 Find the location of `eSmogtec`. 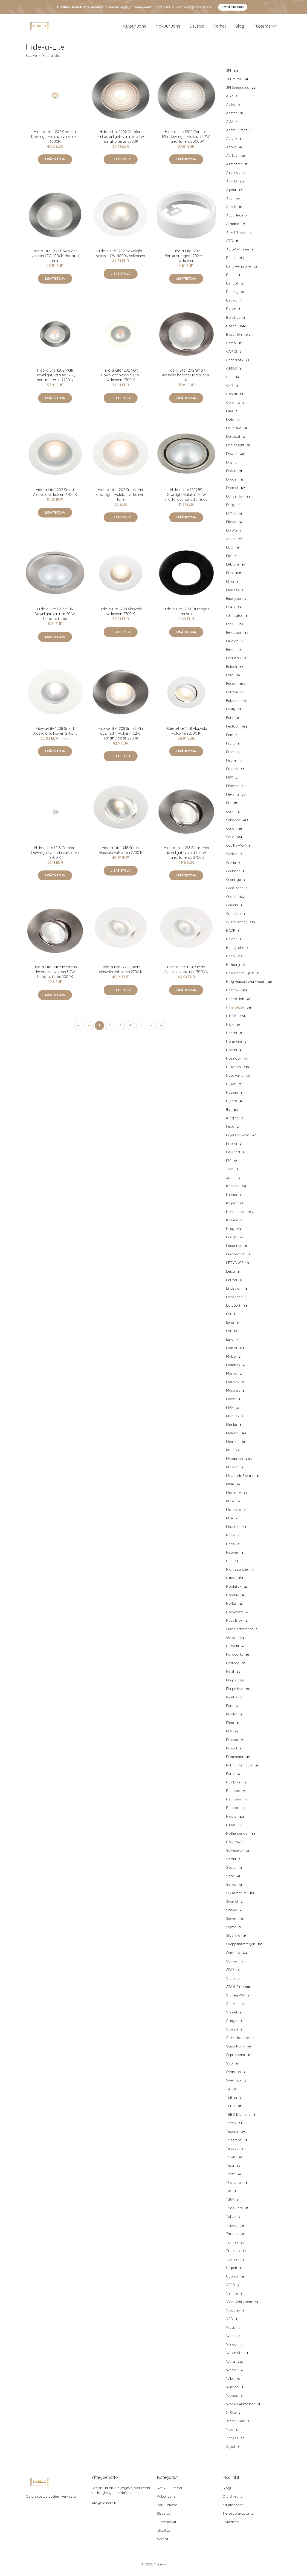

eSmogtec is located at coordinates (237, 619).